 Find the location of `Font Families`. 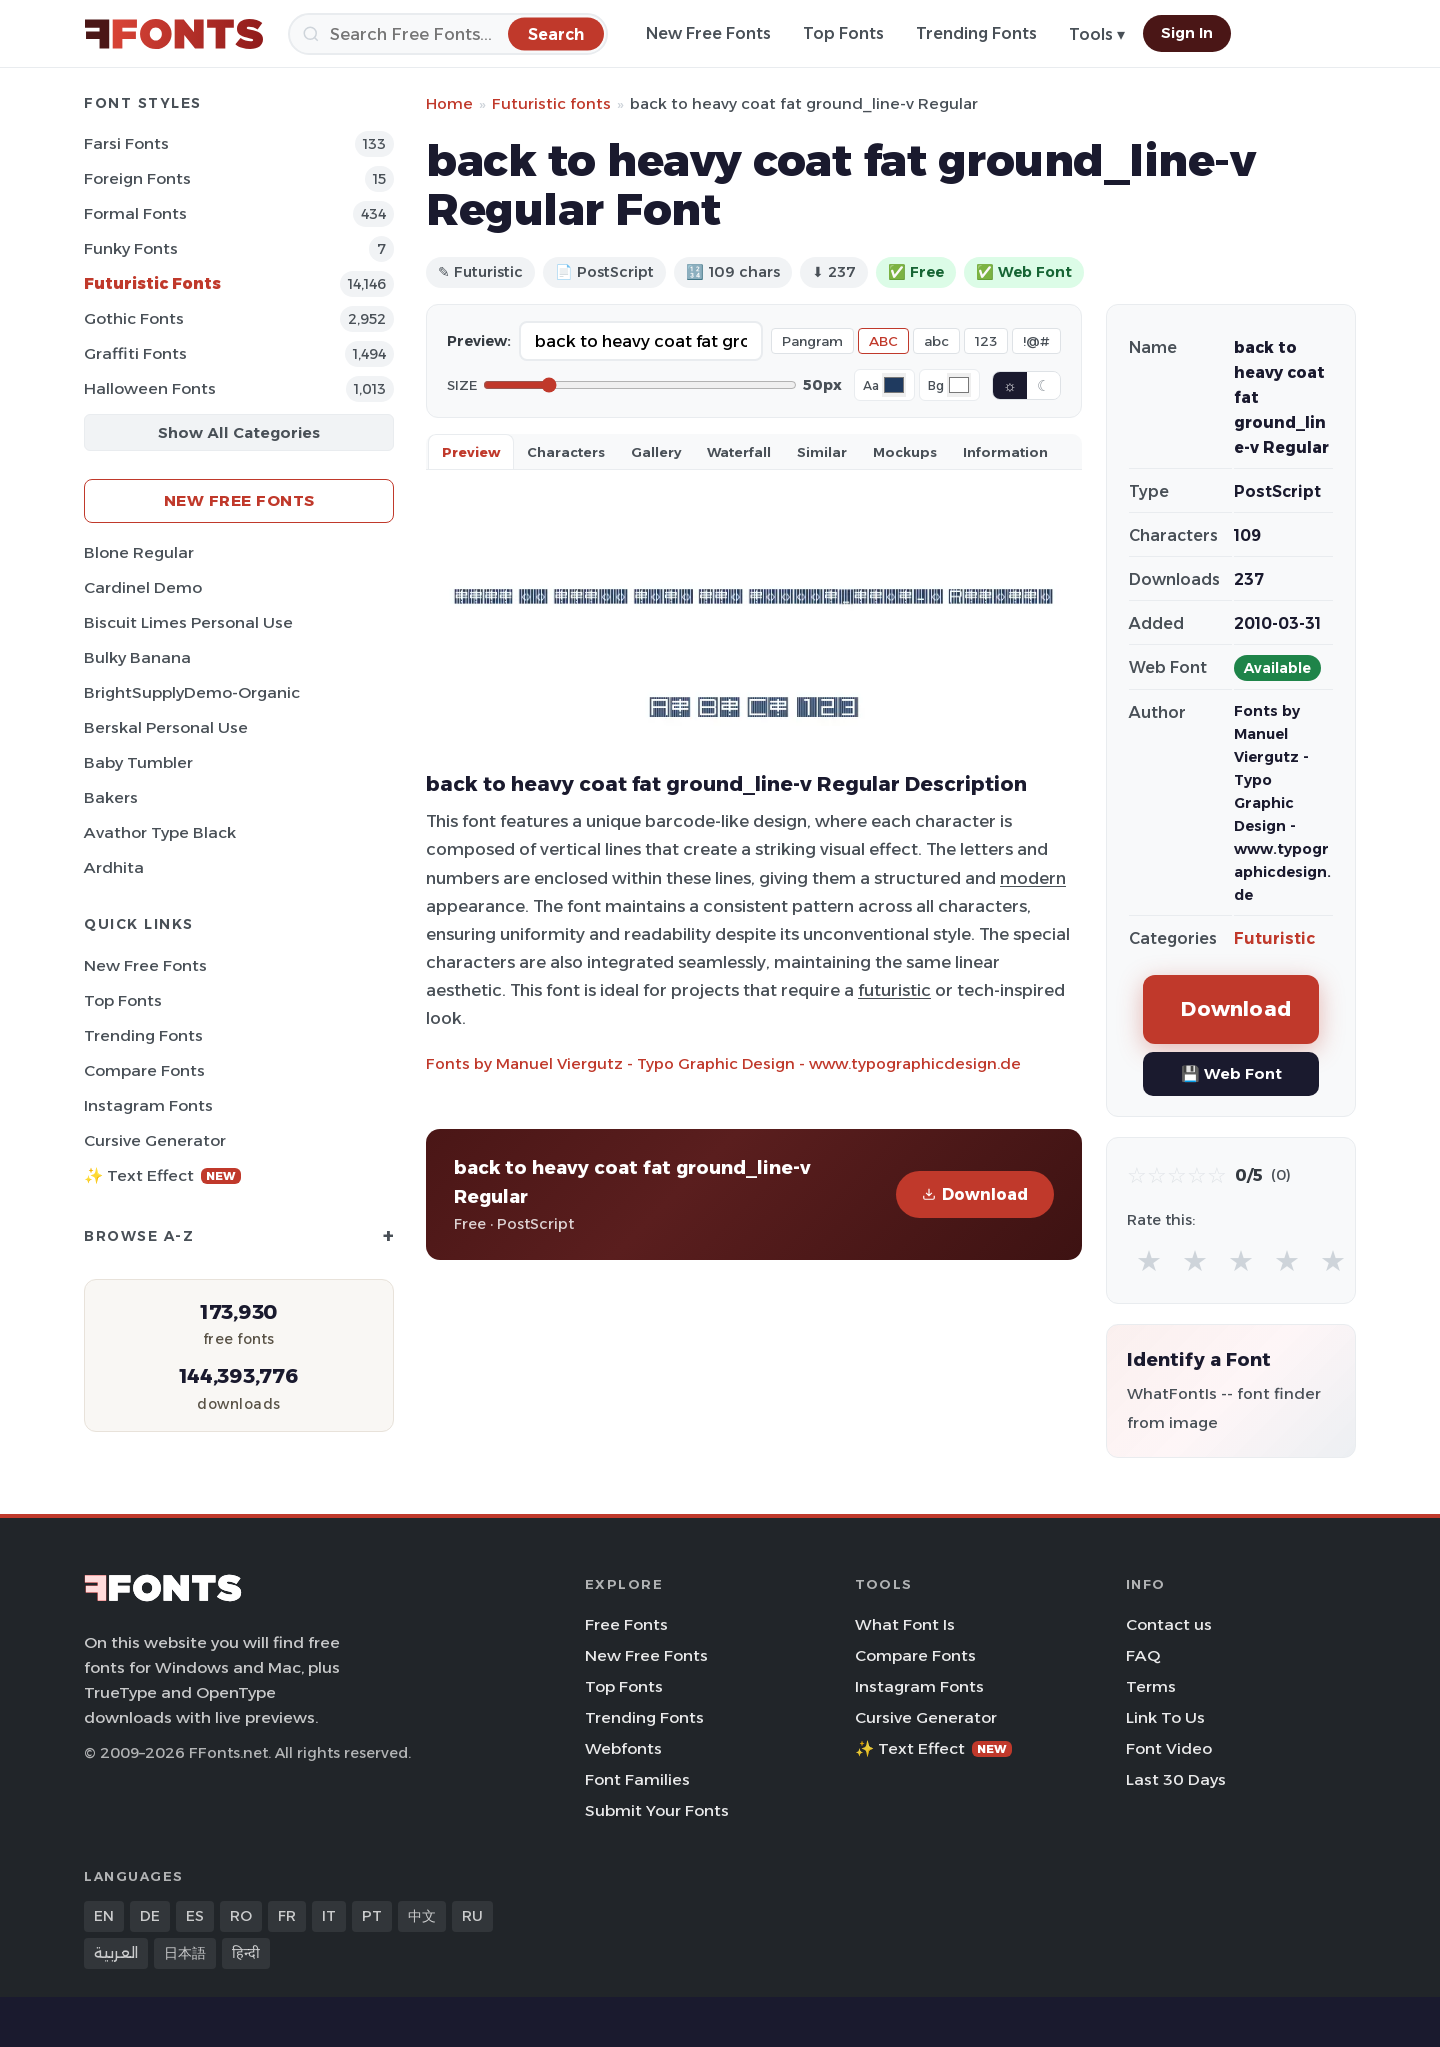

Font Families is located at coordinates (637, 1779).